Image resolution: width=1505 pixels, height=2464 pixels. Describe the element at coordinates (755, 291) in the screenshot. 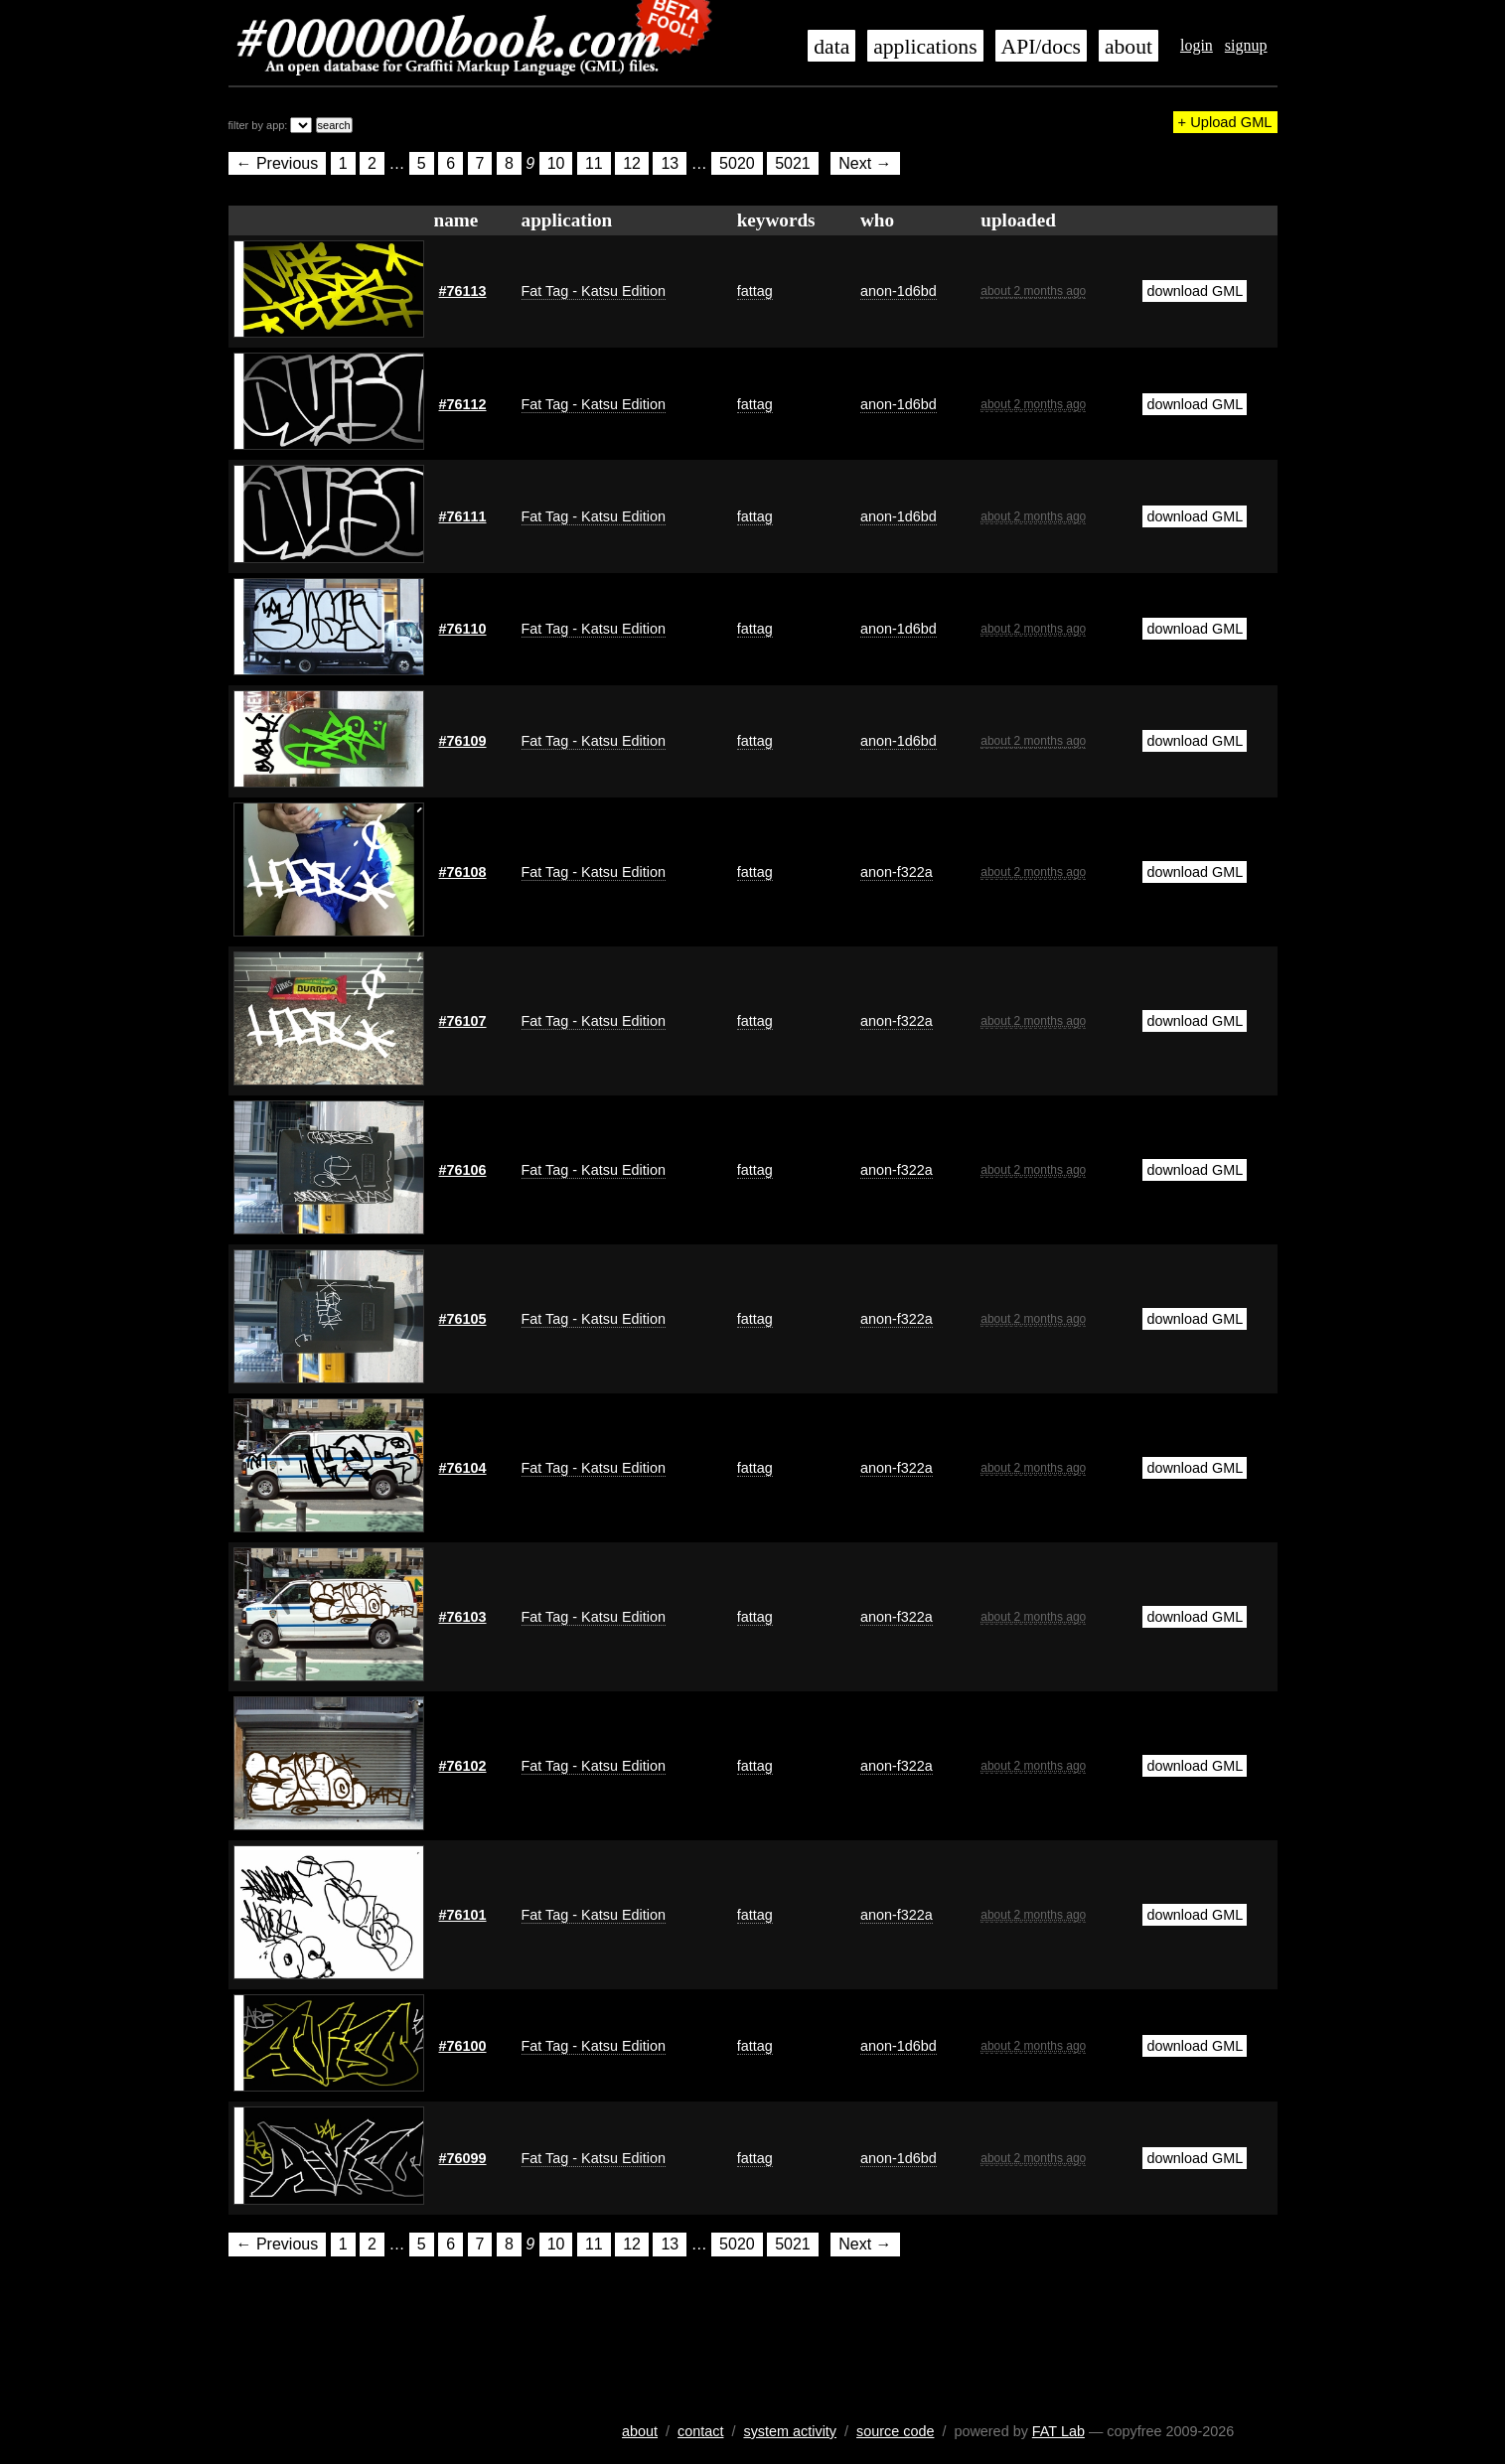

I see `fattag` at that location.